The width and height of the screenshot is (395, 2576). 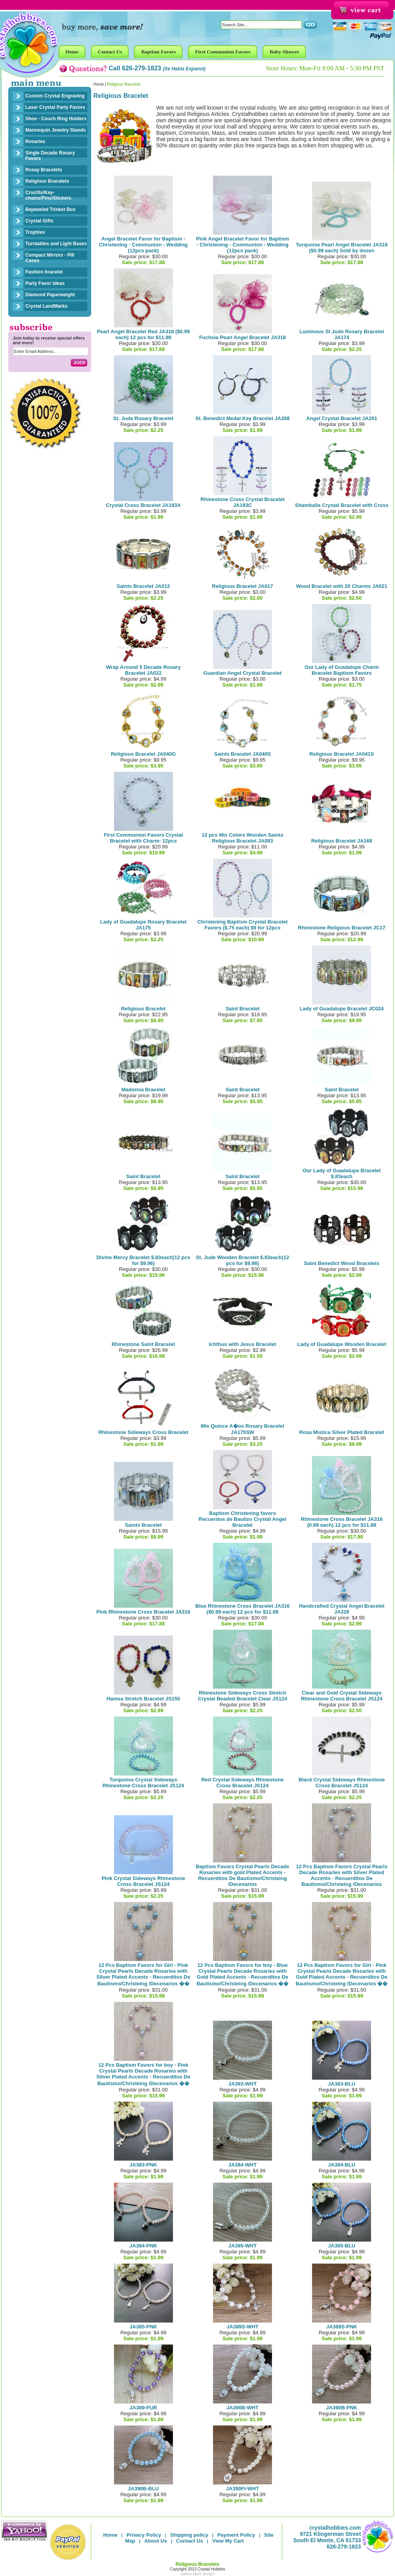 What do you see at coordinates (47, 306) in the screenshot?
I see `Crystal LandMarks` at bounding box center [47, 306].